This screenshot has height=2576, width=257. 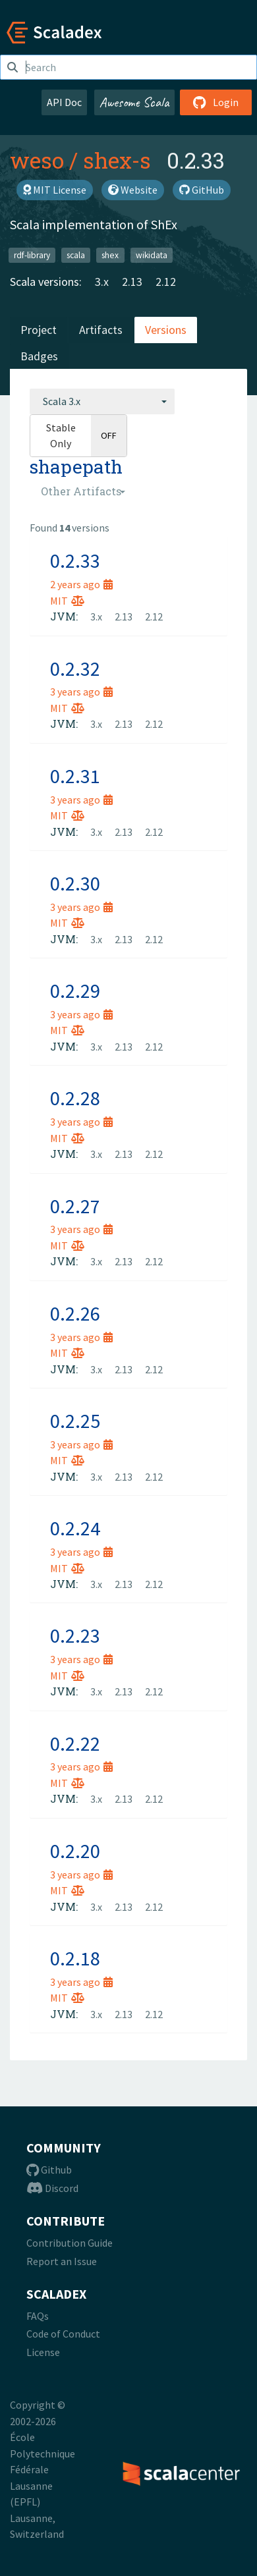 What do you see at coordinates (132, 189) in the screenshot?
I see `Website` at bounding box center [132, 189].